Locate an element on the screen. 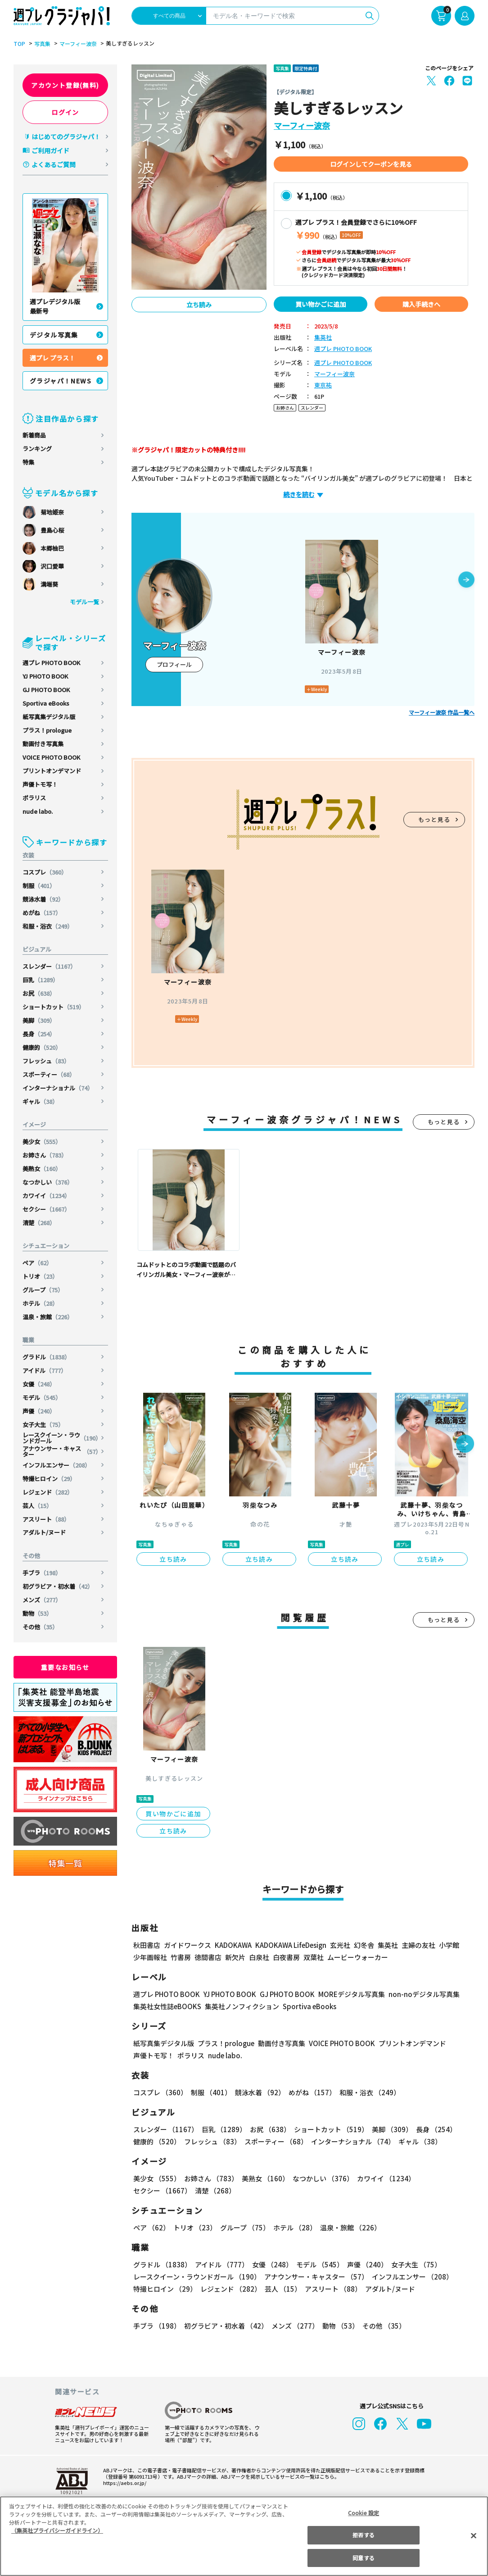 The image size is (488, 2576). お尻 is located at coordinates (39, 993).